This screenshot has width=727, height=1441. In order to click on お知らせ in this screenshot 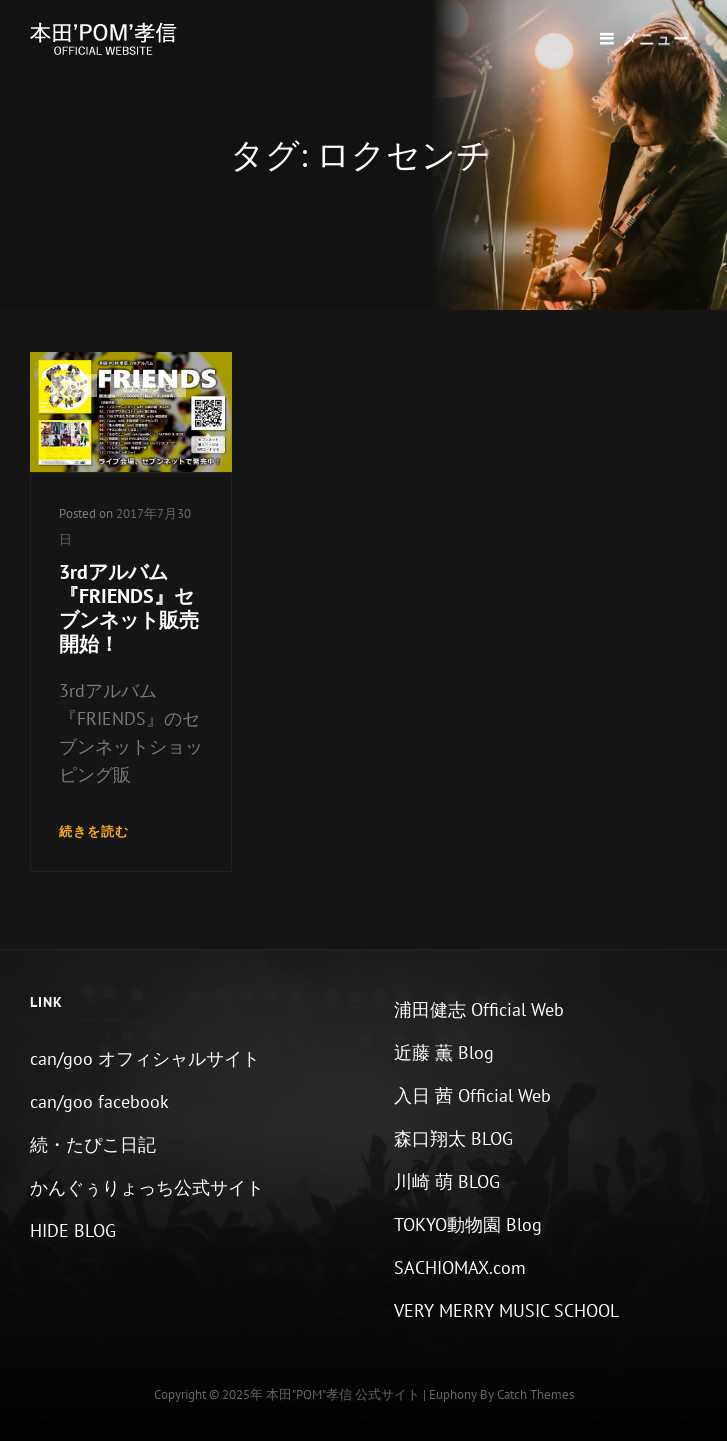, I will do `click(148, 385)`.